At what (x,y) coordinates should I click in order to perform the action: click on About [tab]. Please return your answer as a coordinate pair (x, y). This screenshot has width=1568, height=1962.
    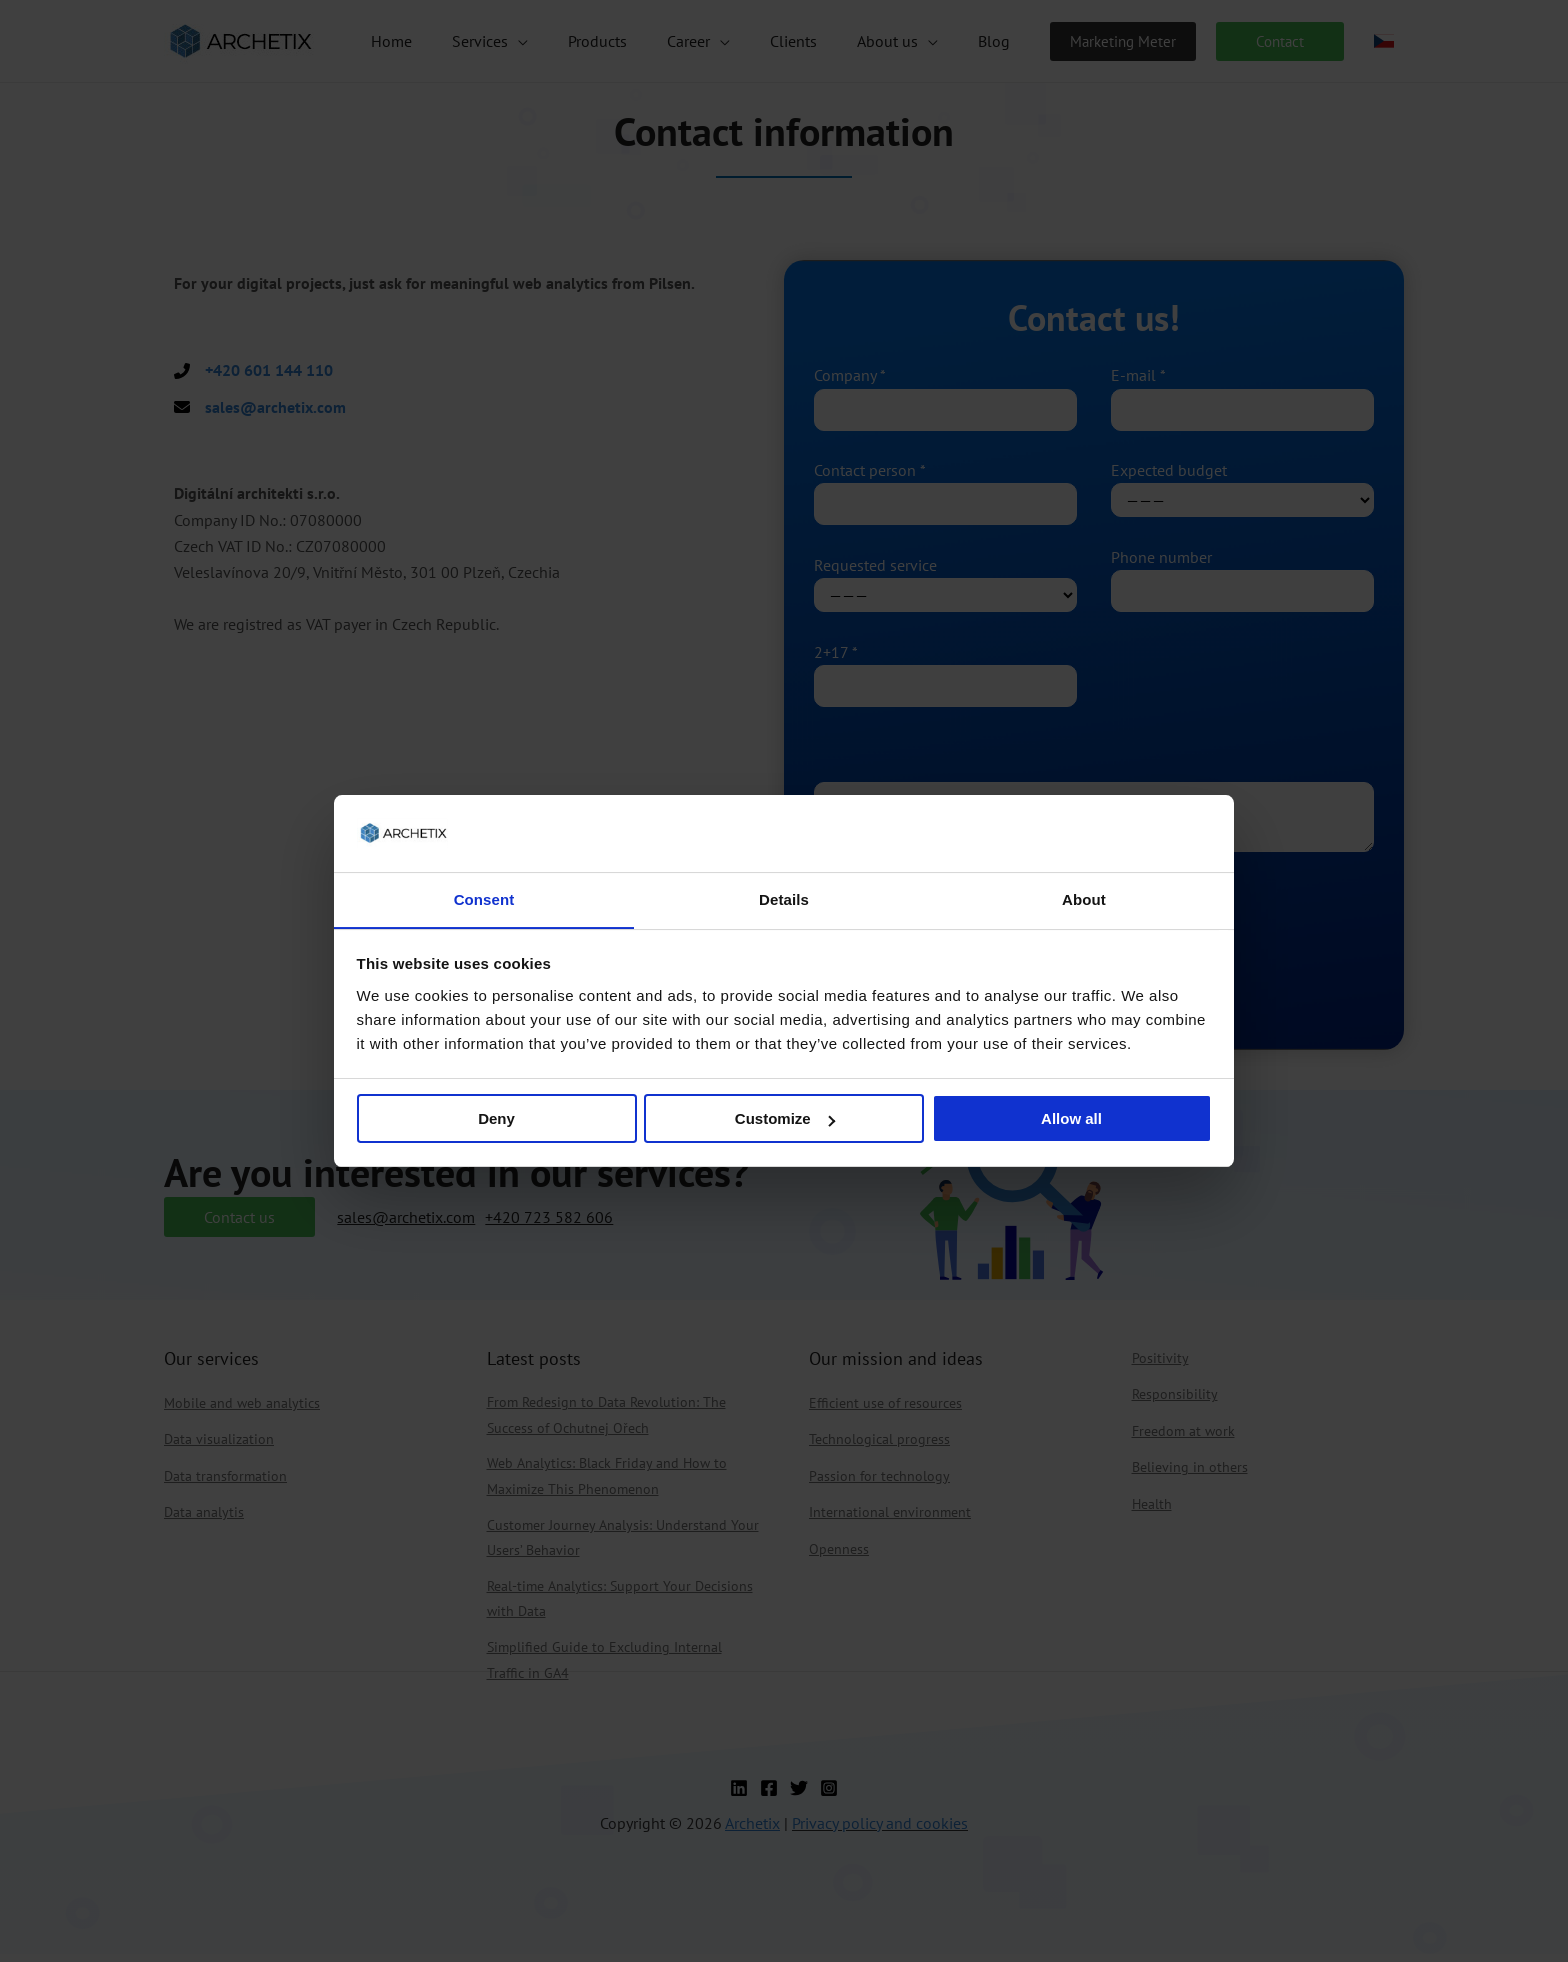
    Looking at the image, I should click on (1084, 898).